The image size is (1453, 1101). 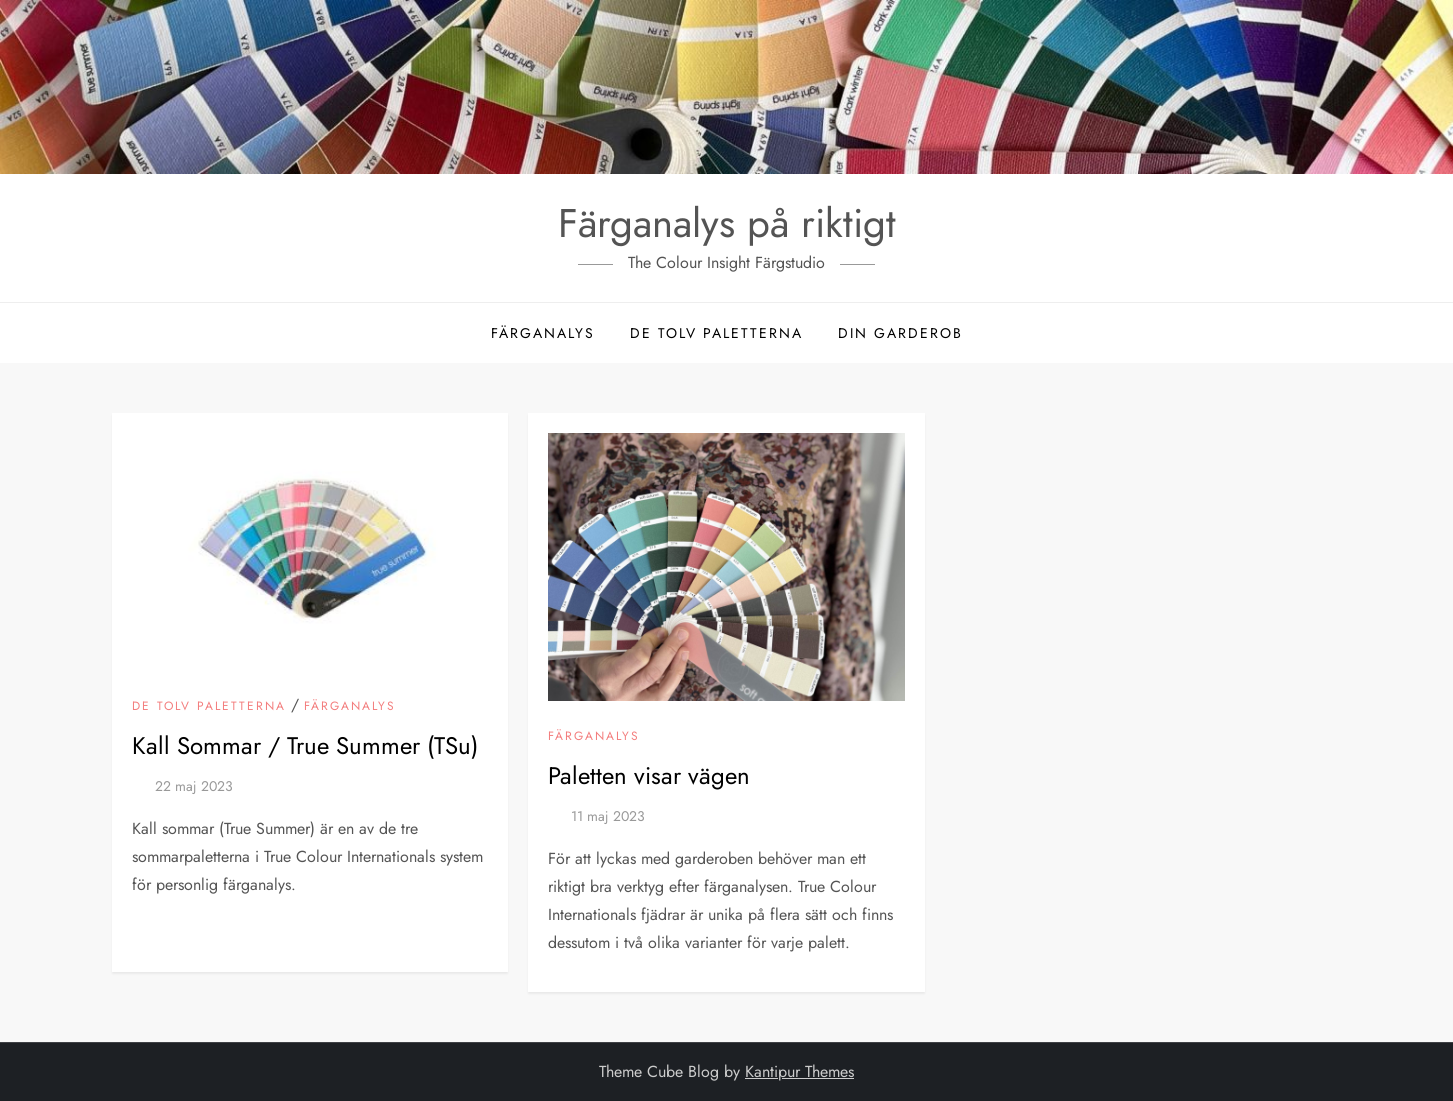 I want to click on Färganalys på riktigt, so click(x=727, y=223).